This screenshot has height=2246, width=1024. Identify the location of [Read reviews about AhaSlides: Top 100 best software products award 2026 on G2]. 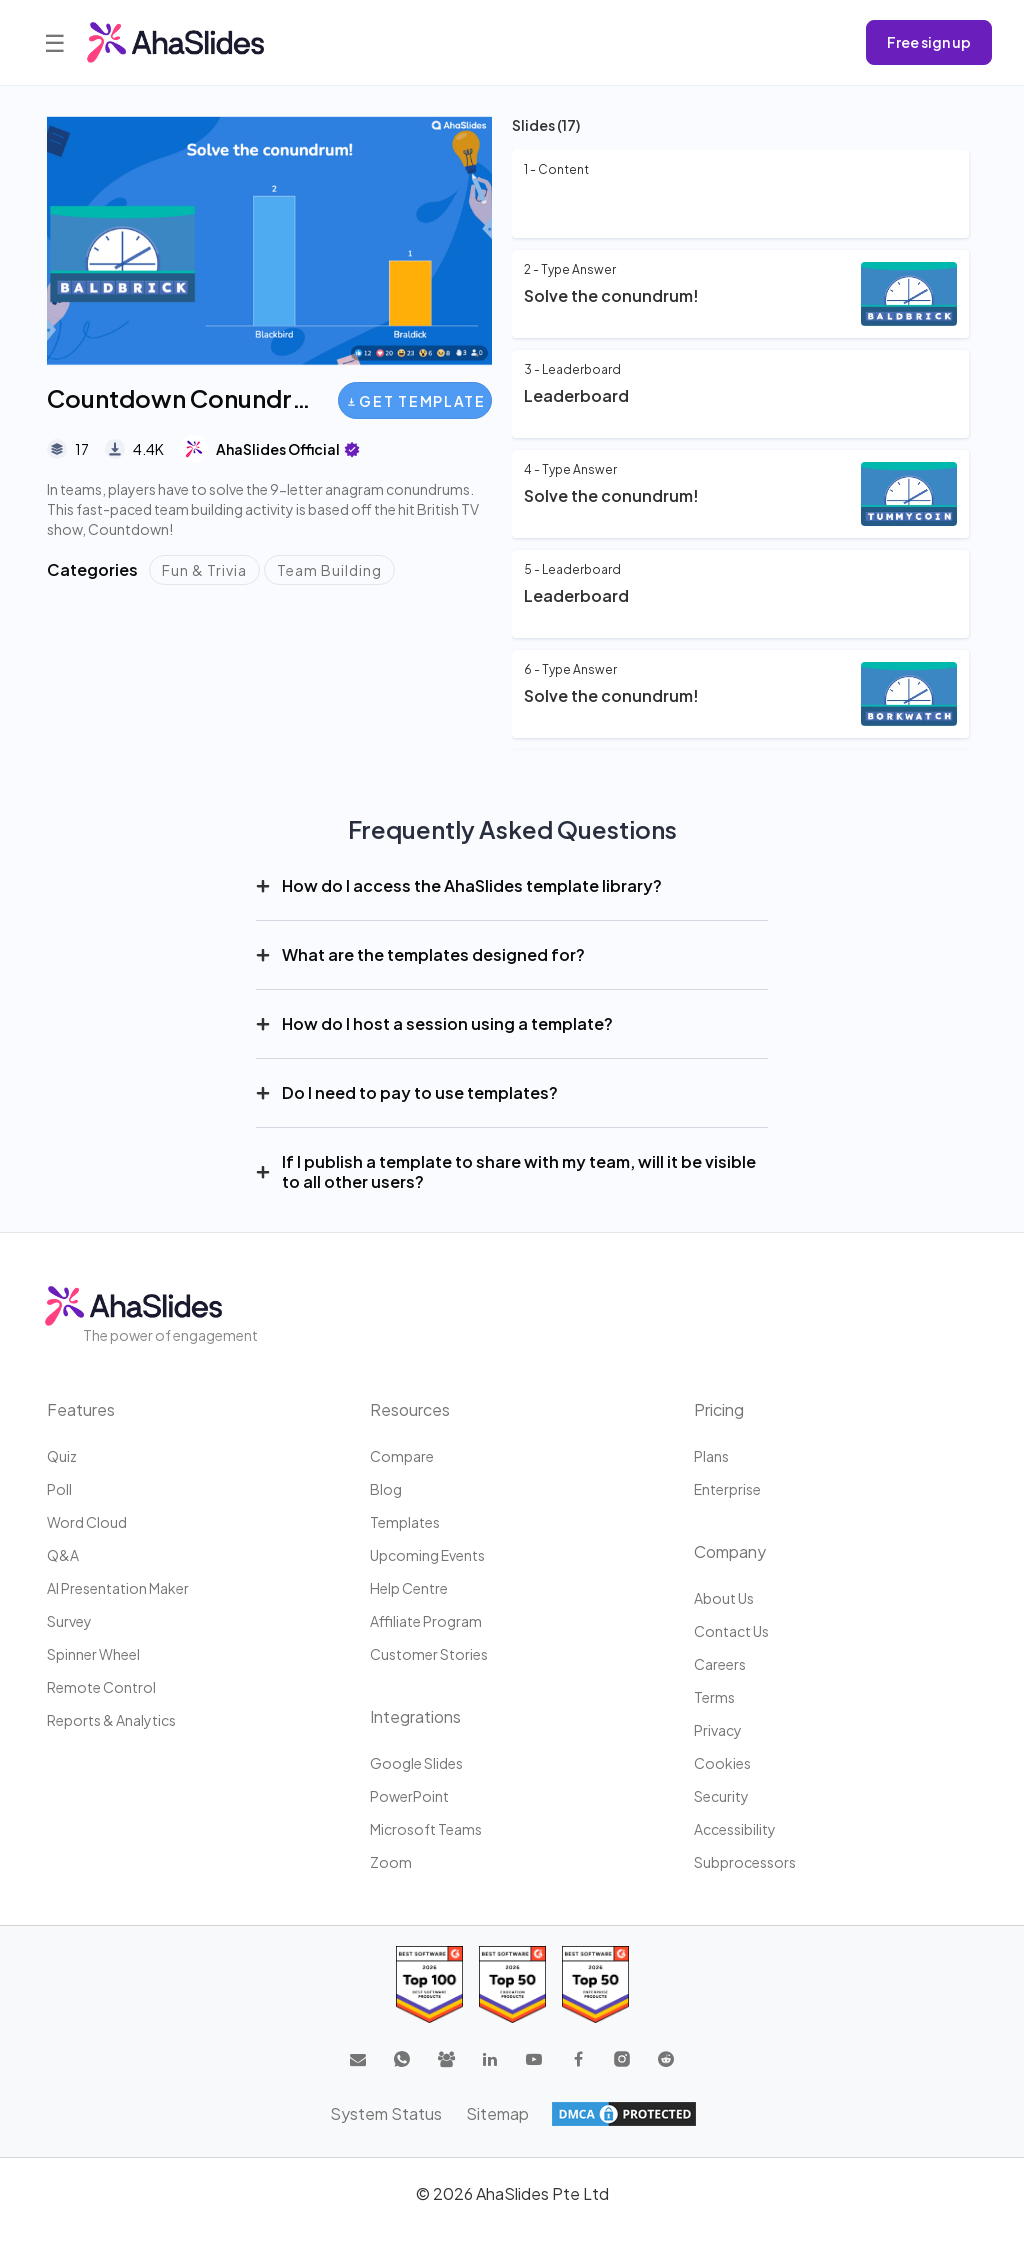
(429, 1984).